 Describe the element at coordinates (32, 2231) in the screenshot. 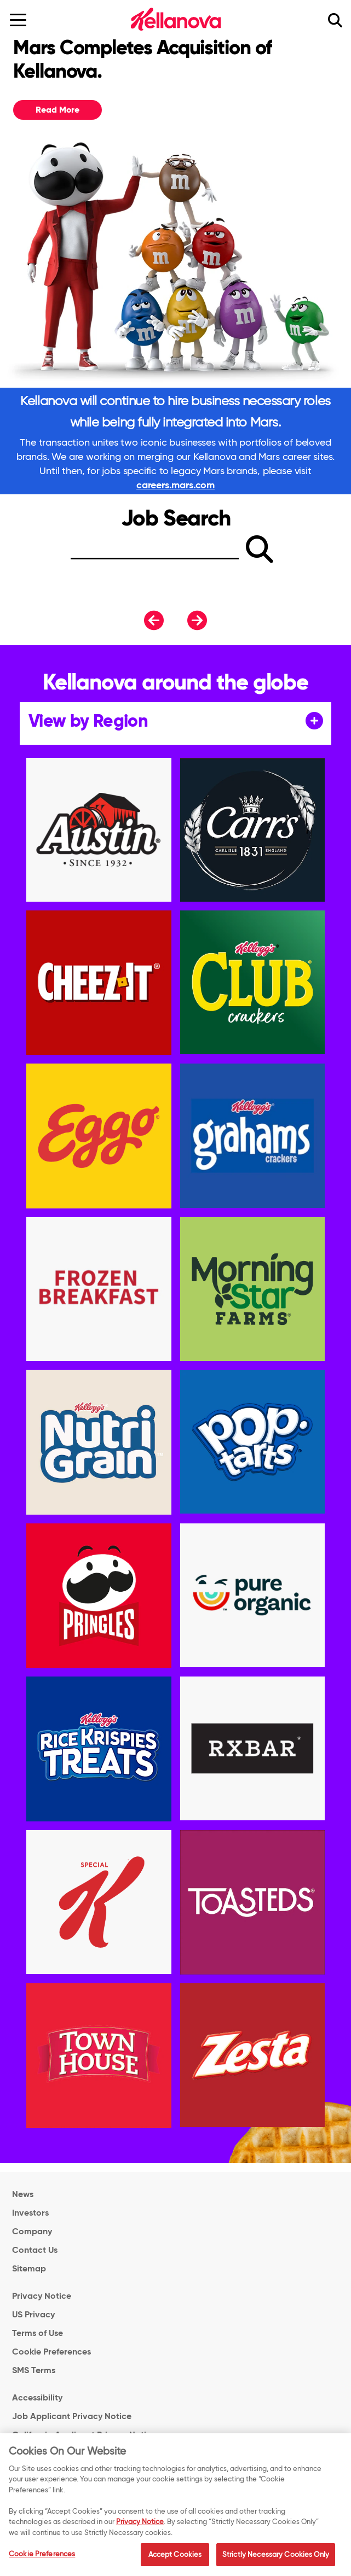

I see `Company` at that location.